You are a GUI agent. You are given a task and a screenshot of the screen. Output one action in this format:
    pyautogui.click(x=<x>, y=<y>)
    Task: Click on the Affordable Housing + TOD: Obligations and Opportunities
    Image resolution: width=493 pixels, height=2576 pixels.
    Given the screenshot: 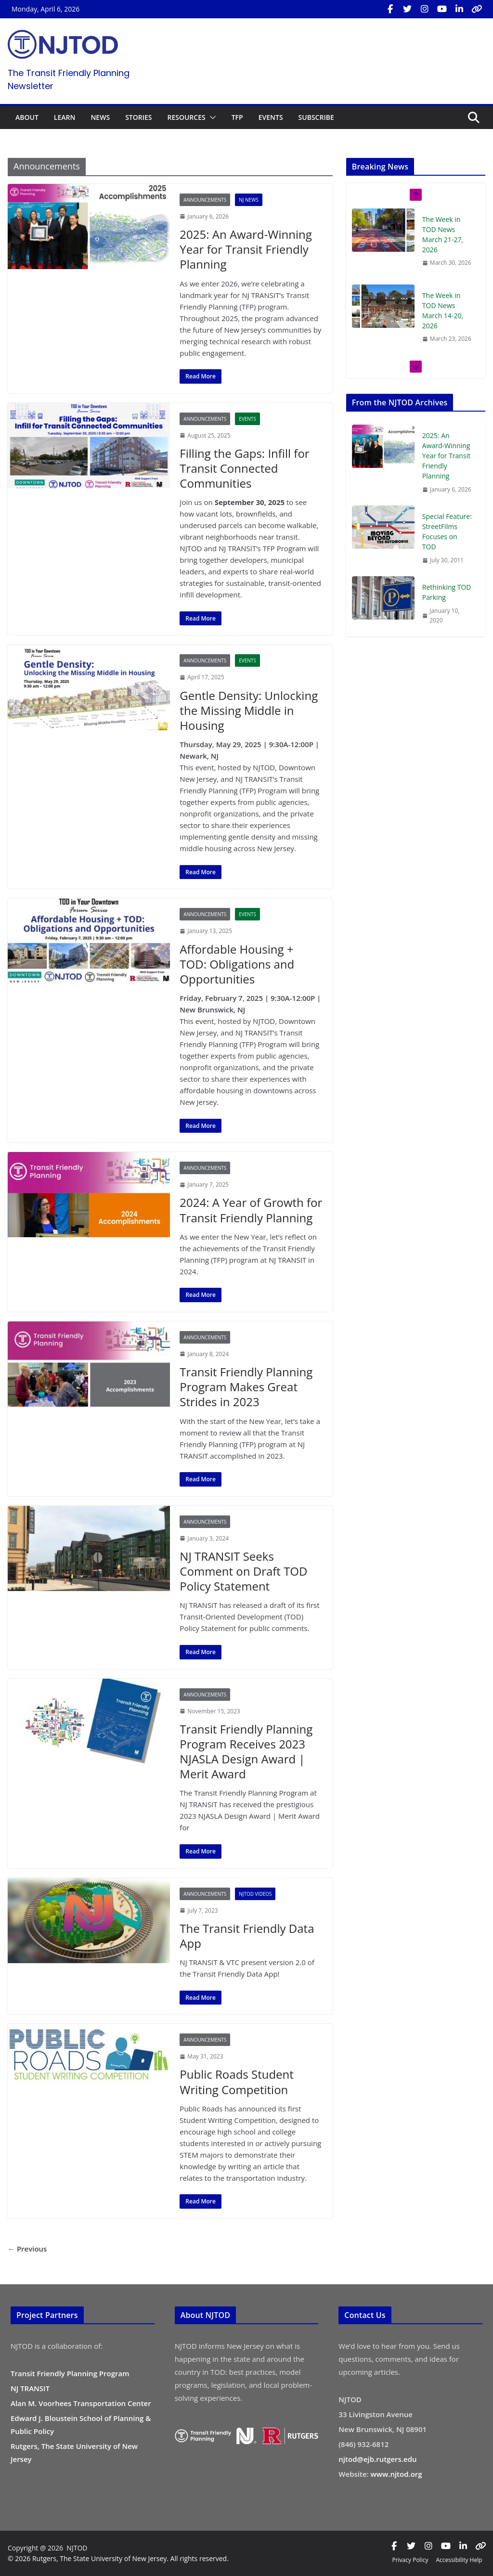 What is the action you would take?
    pyautogui.click(x=237, y=964)
    